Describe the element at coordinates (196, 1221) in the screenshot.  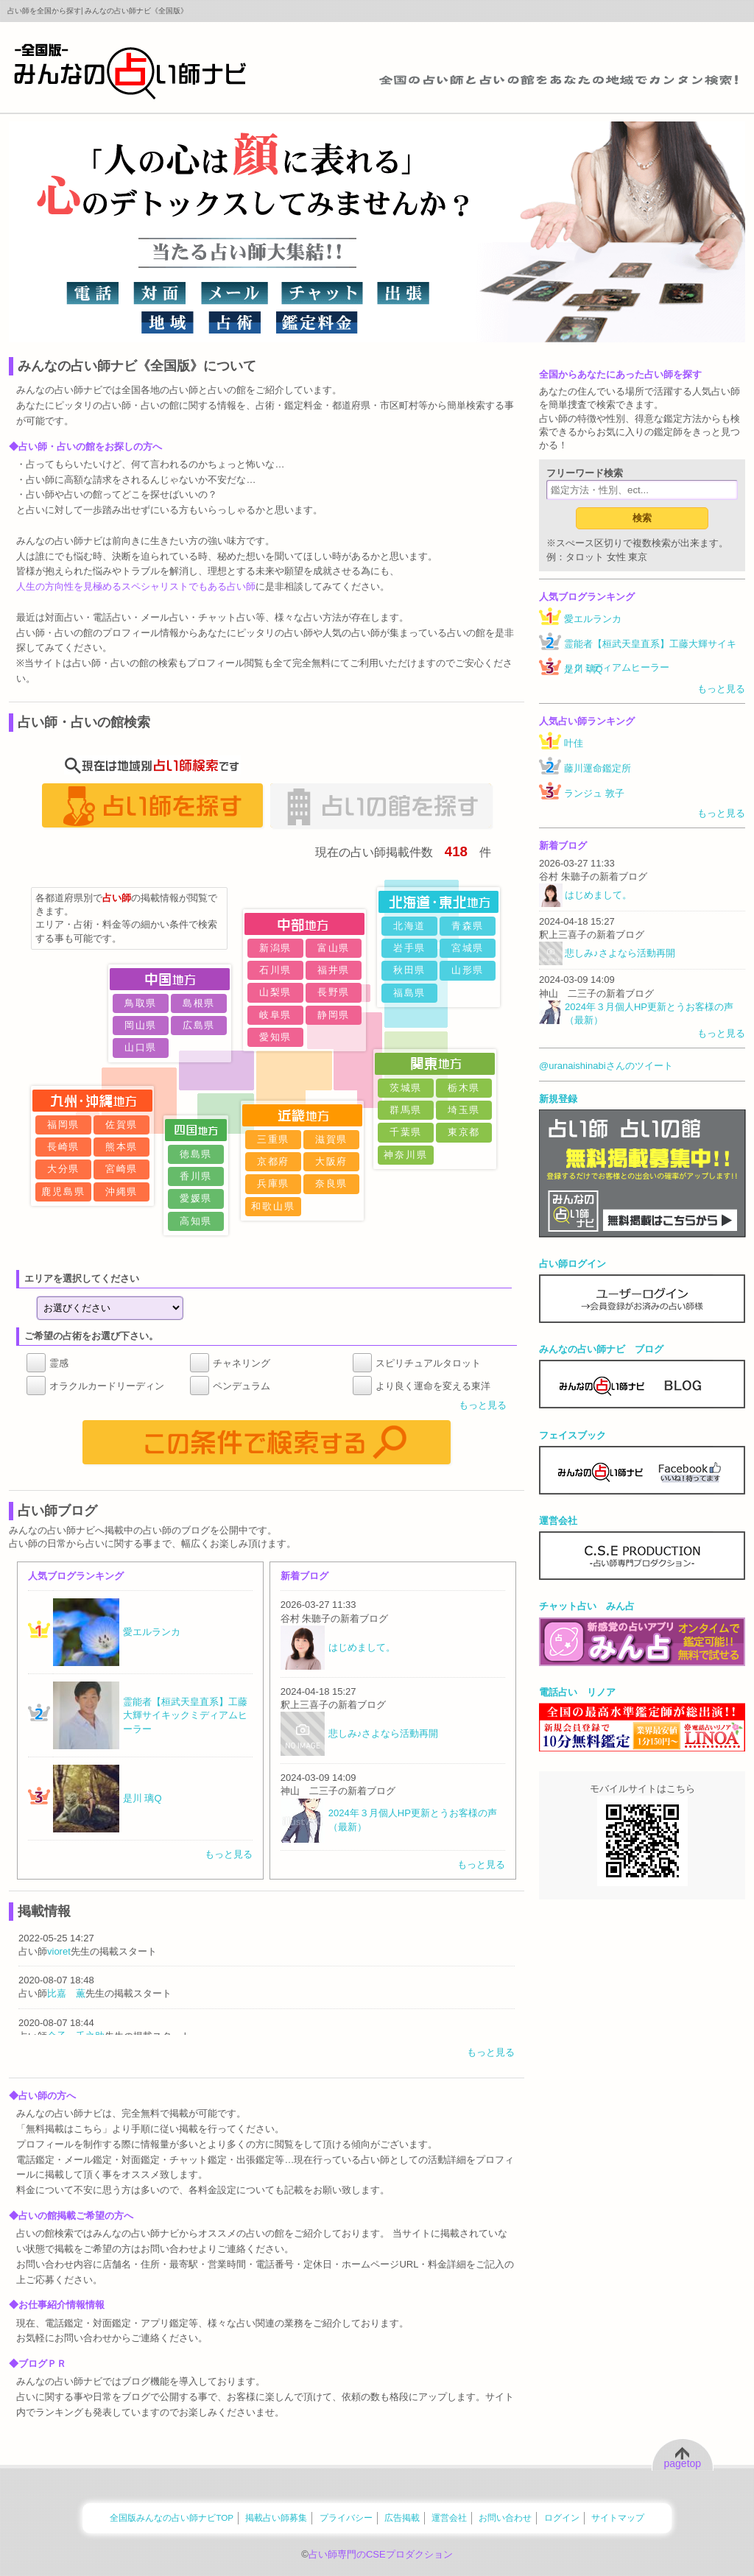
I see `高知県` at that location.